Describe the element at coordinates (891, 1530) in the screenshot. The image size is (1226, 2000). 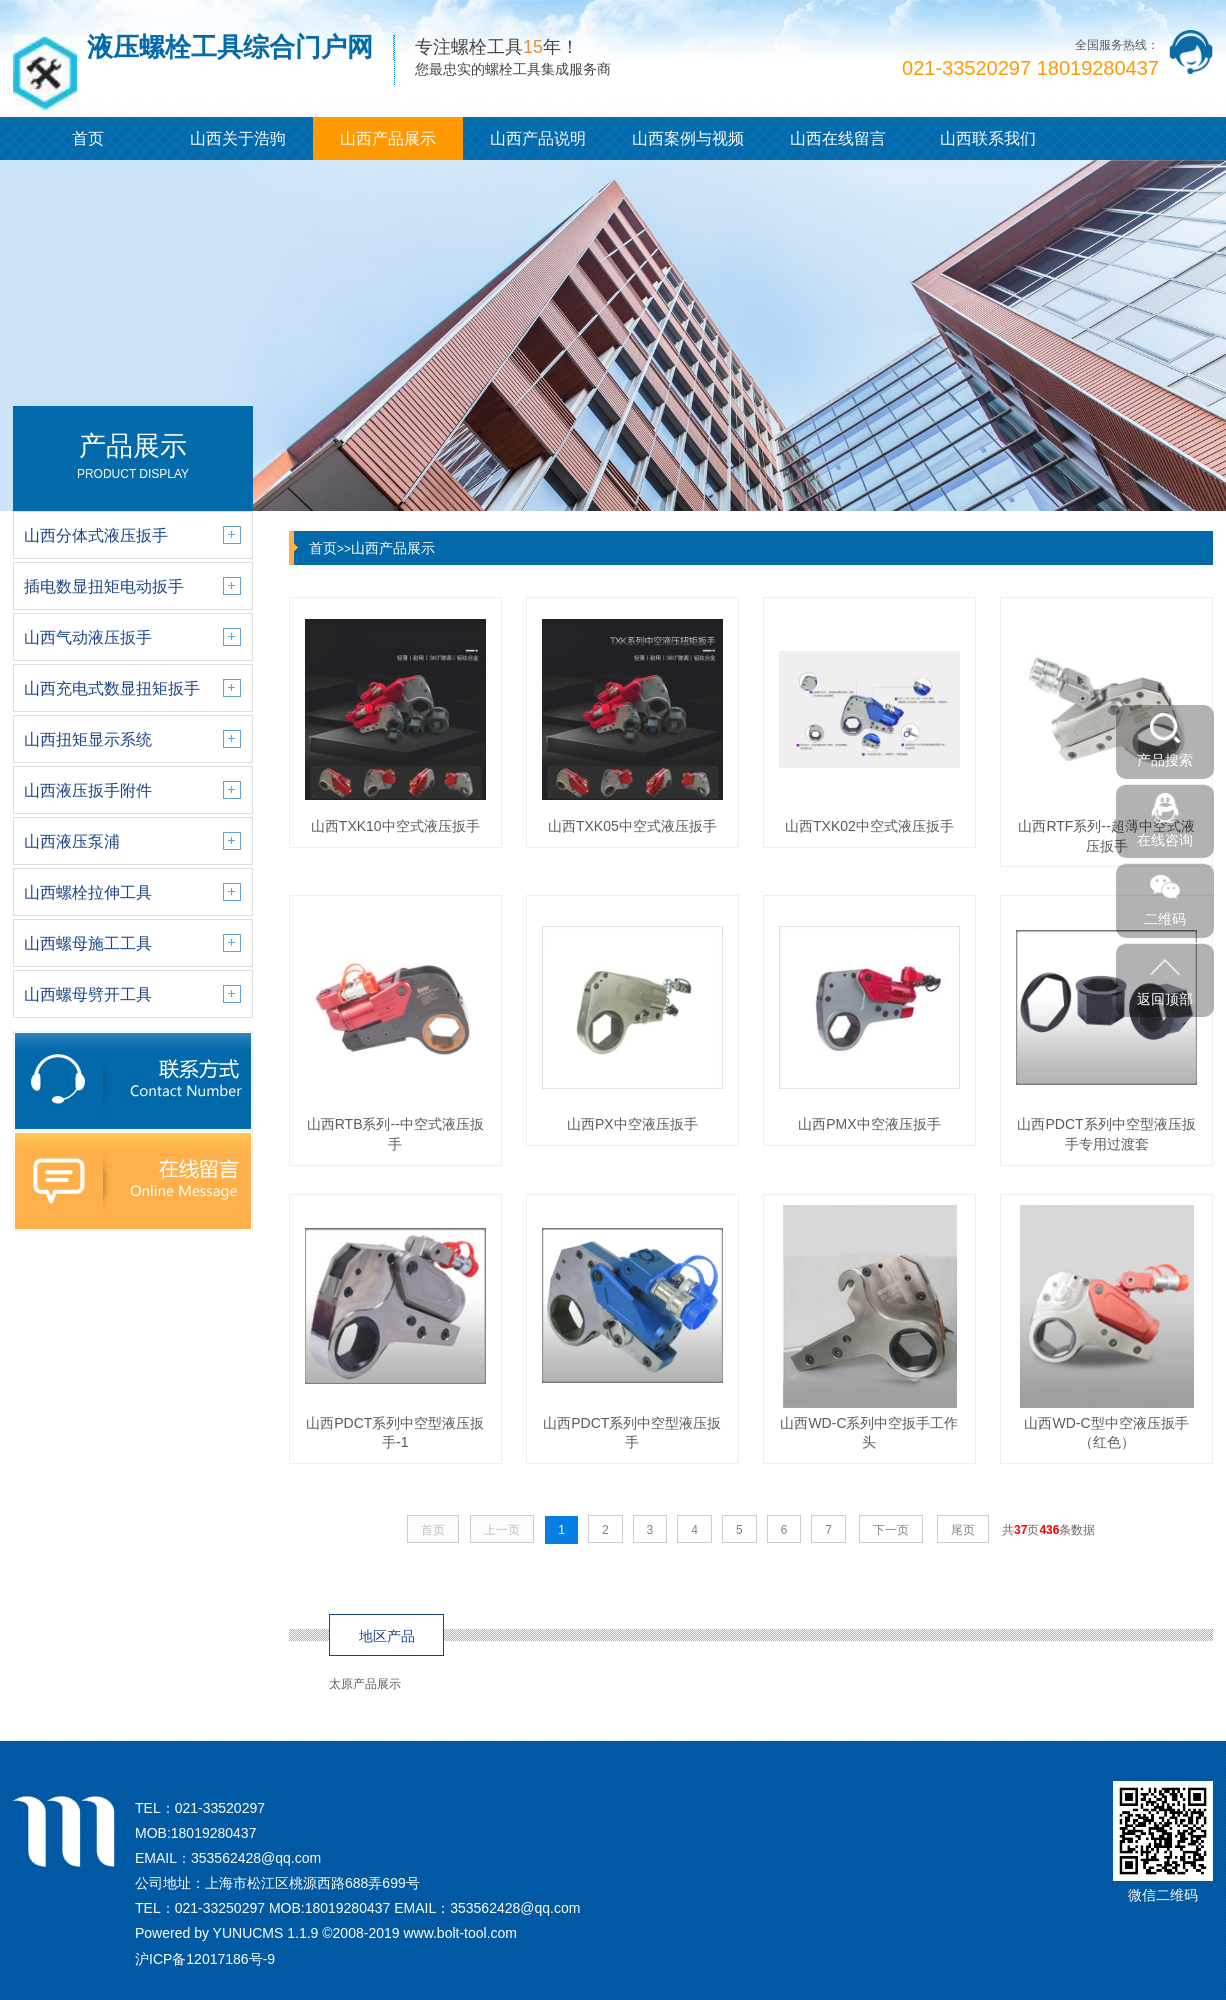
I see `下一页` at that location.